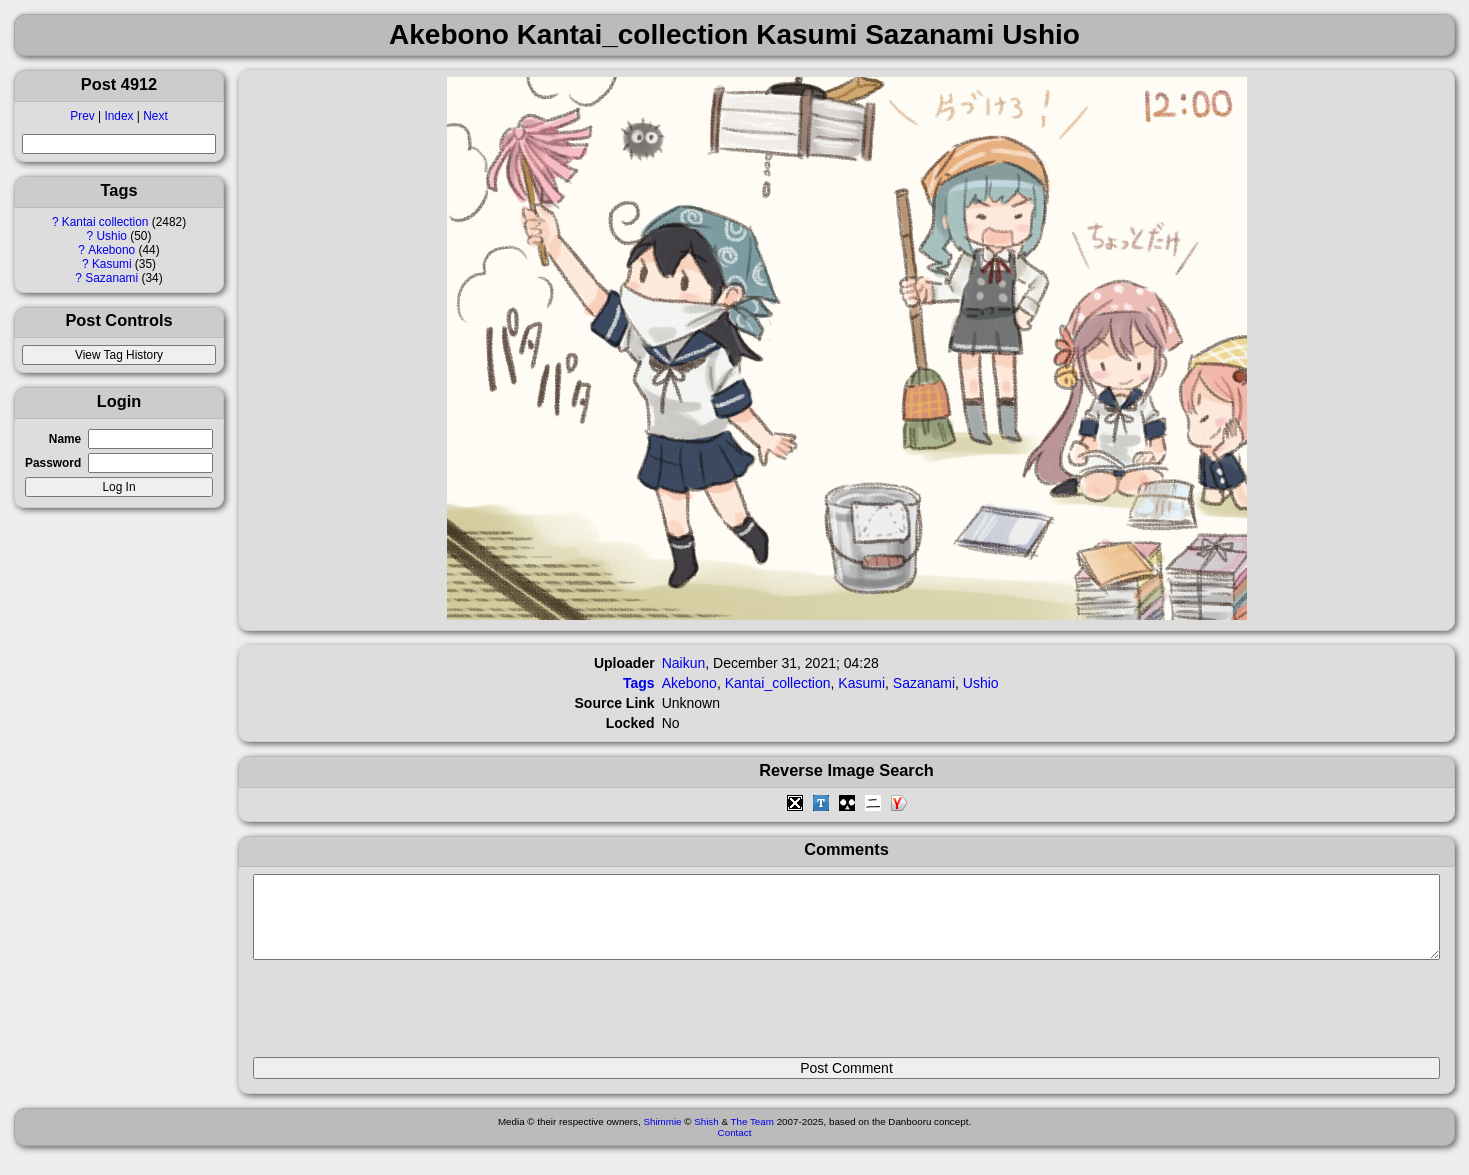 Image resolution: width=1469 pixels, height=1175 pixels. I want to click on Ushio, so click(112, 236).